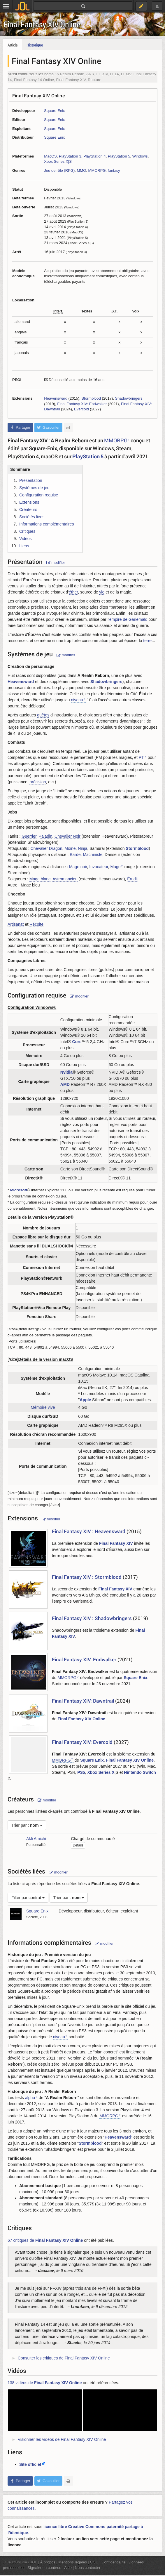 This screenshot has height=2576, width=165. Describe the element at coordinates (43, 715) in the screenshot. I see `quêtes` at that location.